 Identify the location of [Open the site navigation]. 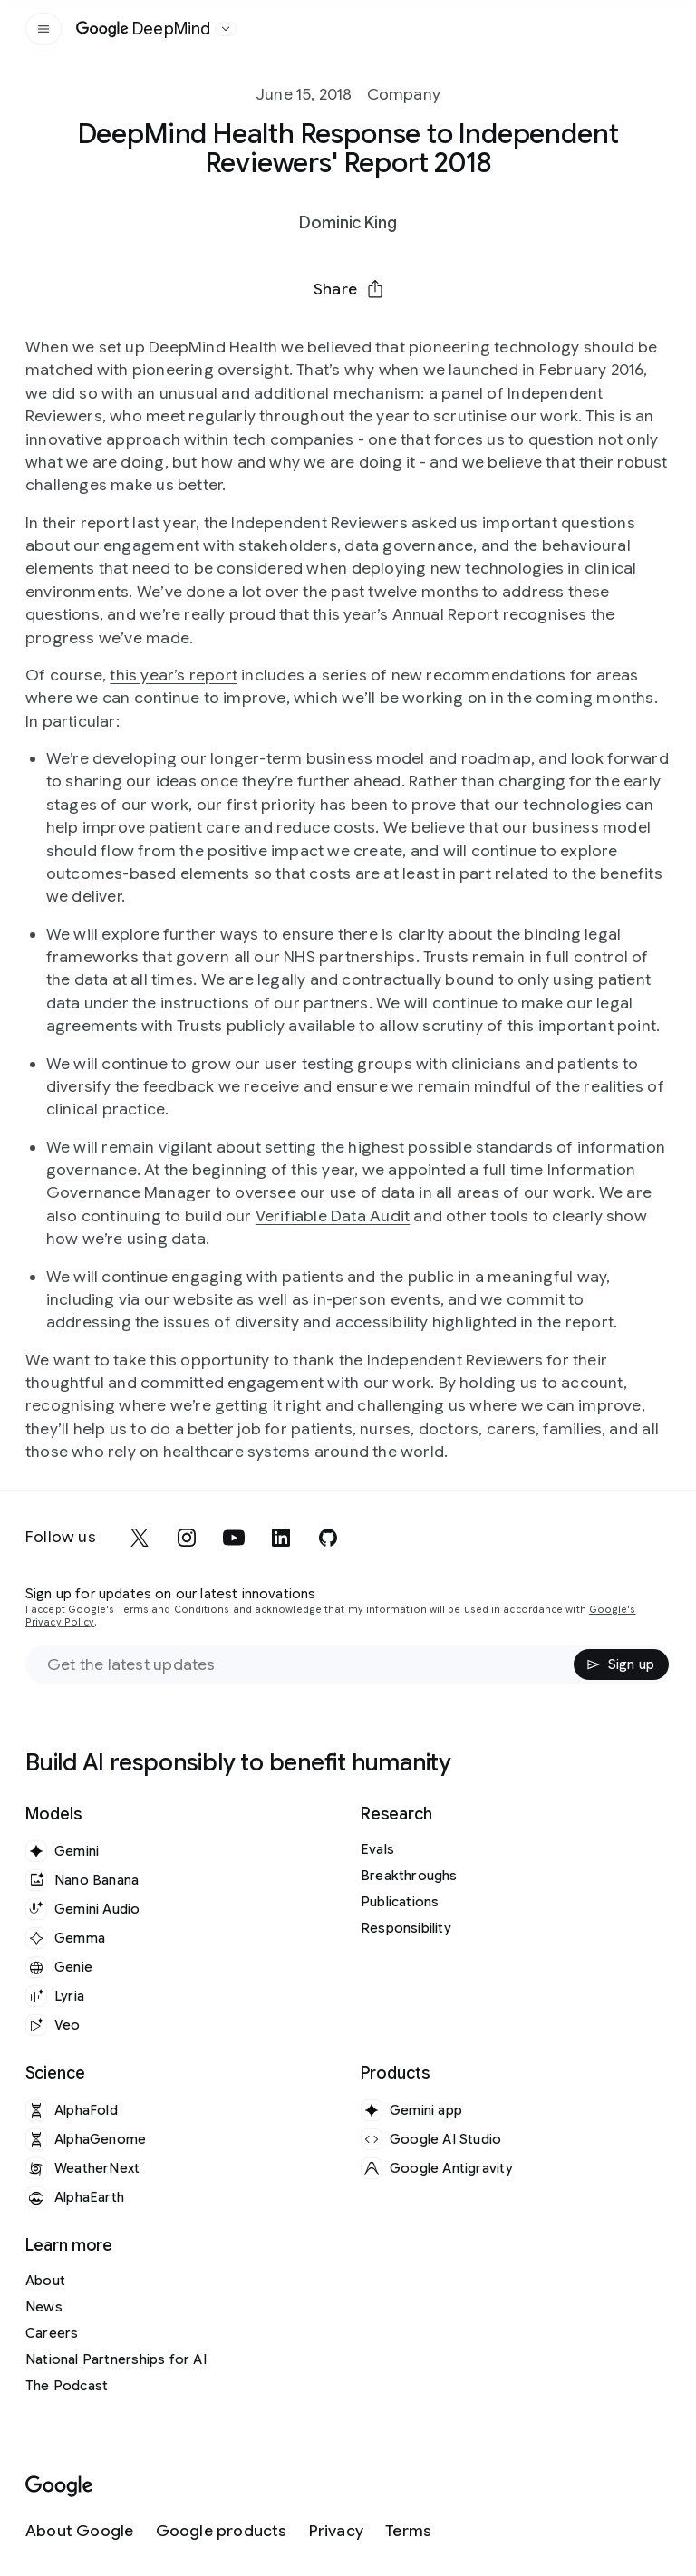
(43, 29).